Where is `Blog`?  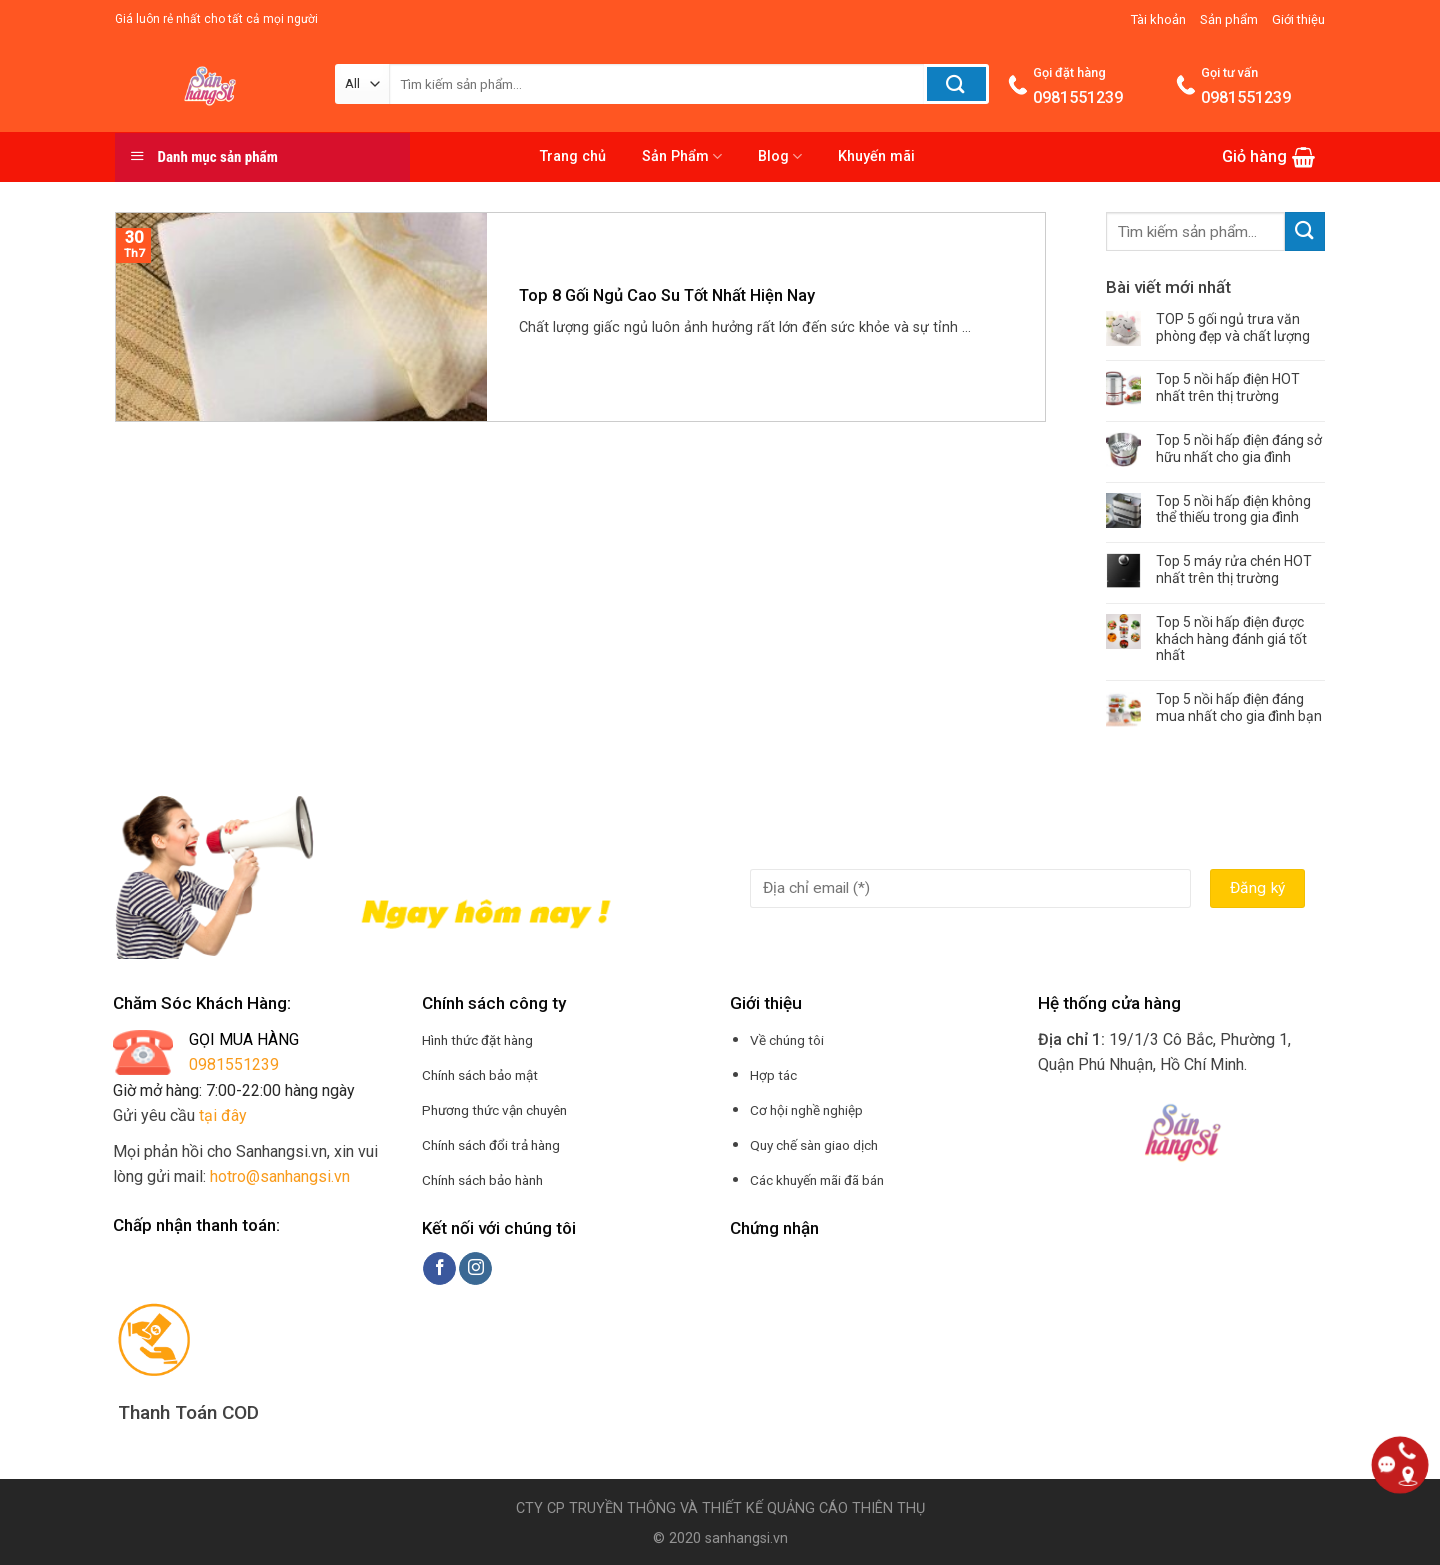
Blog is located at coordinates (780, 156).